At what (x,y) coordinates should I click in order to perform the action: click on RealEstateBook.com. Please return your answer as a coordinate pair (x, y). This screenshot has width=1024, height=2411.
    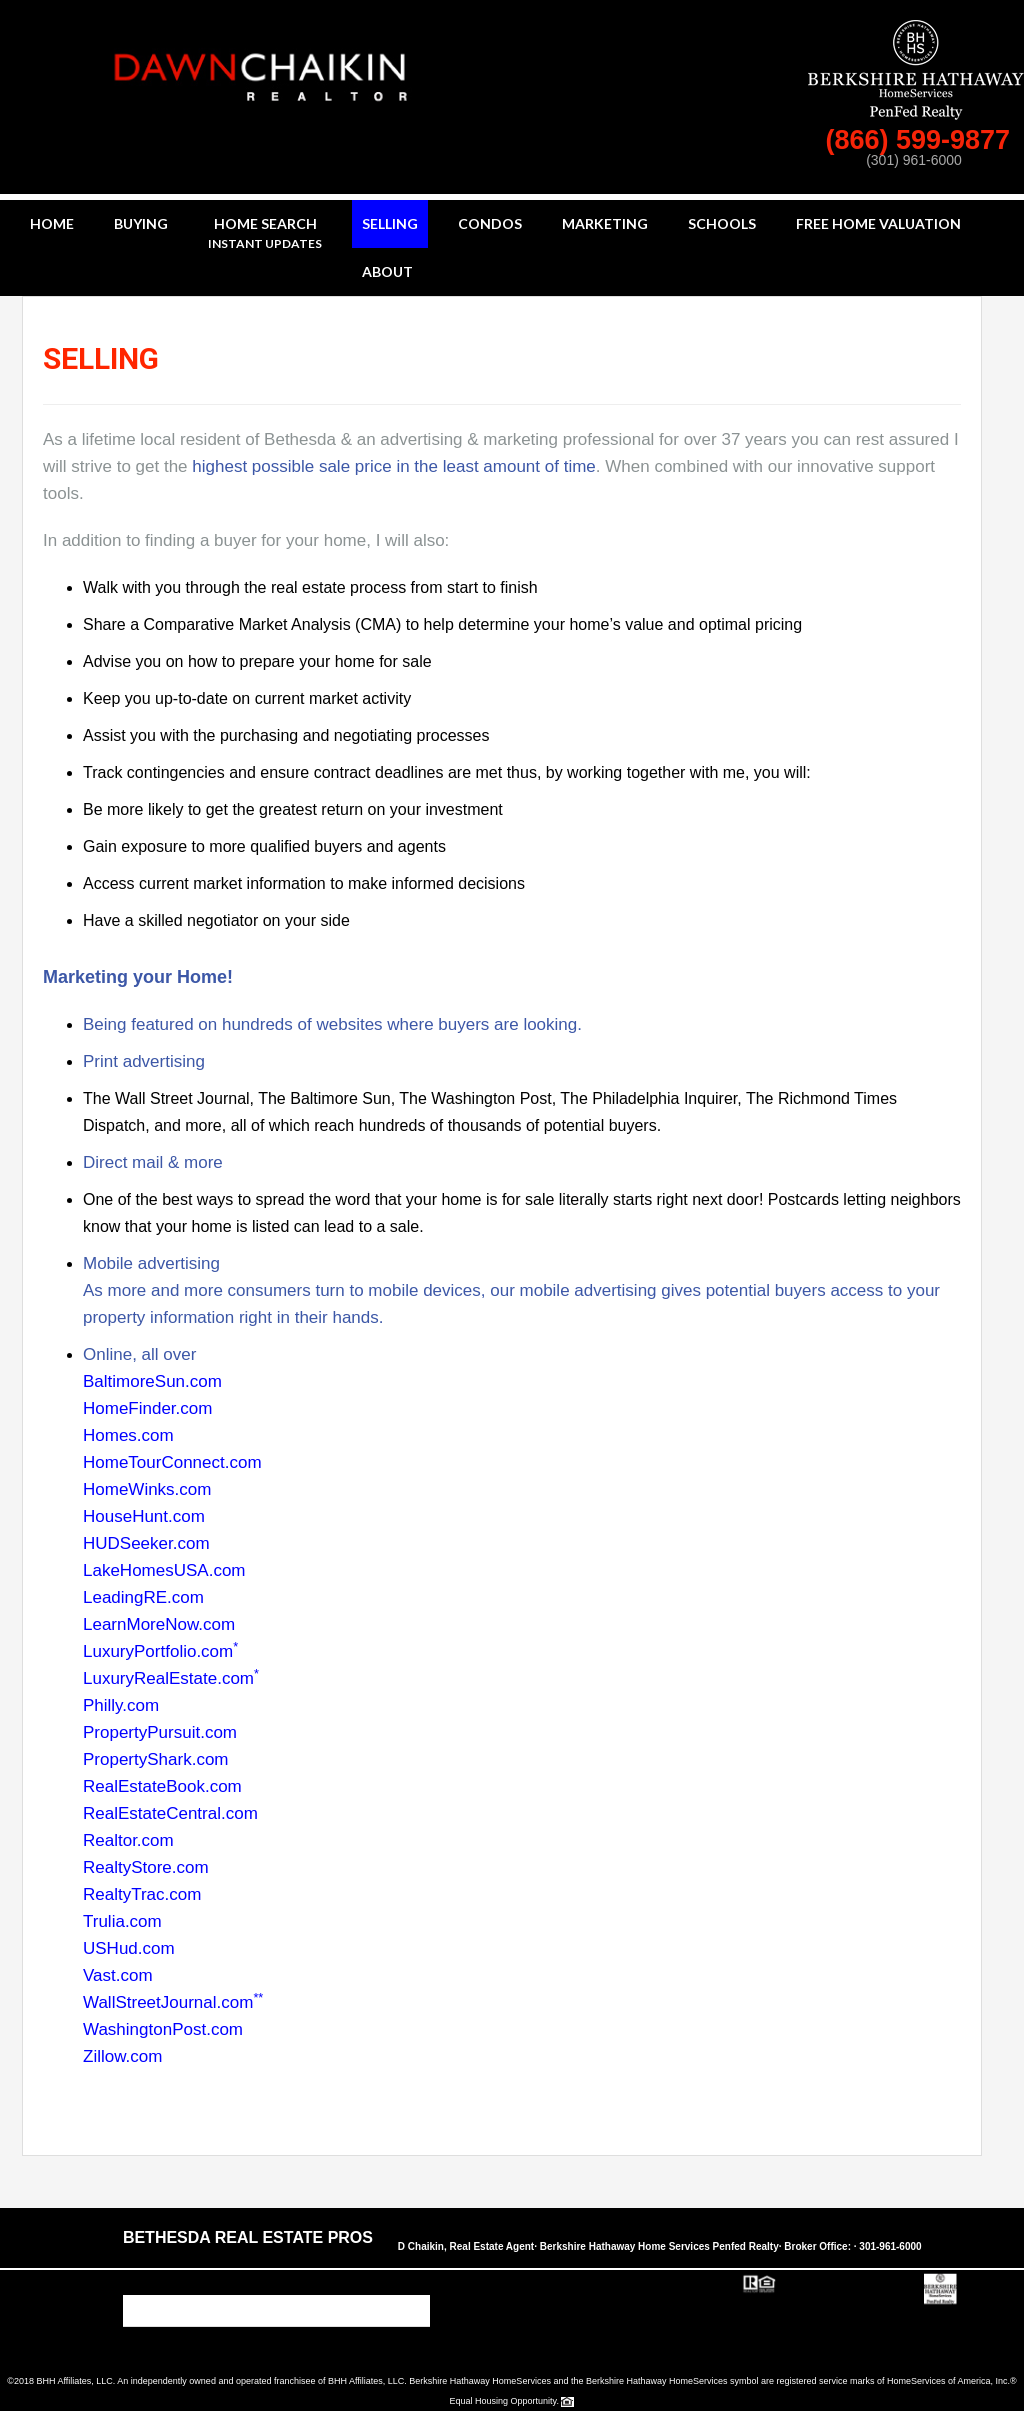
    Looking at the image, I should click on (162, 1786).